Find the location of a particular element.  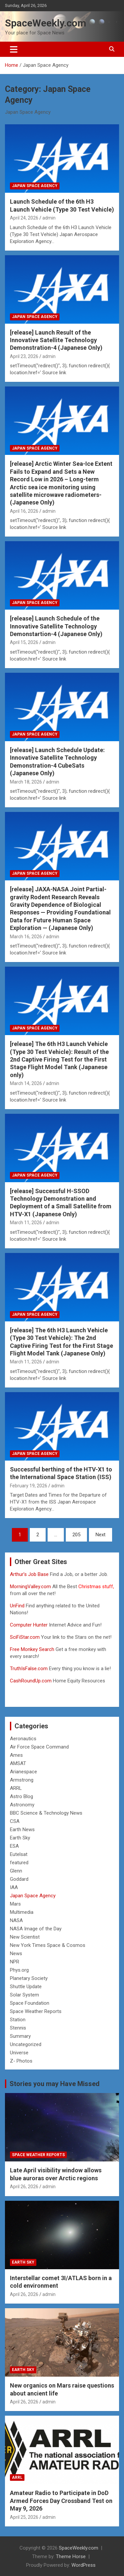

April 15, 2026 is located at coordinates (24, 642).